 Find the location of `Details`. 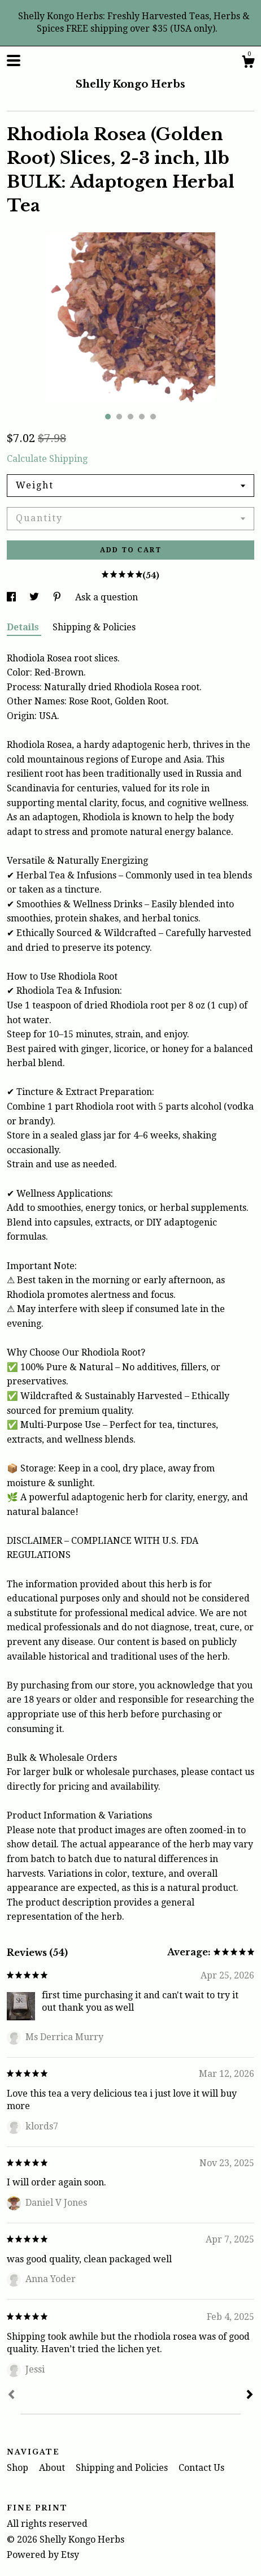

Details is located at coordinates (24, 627).